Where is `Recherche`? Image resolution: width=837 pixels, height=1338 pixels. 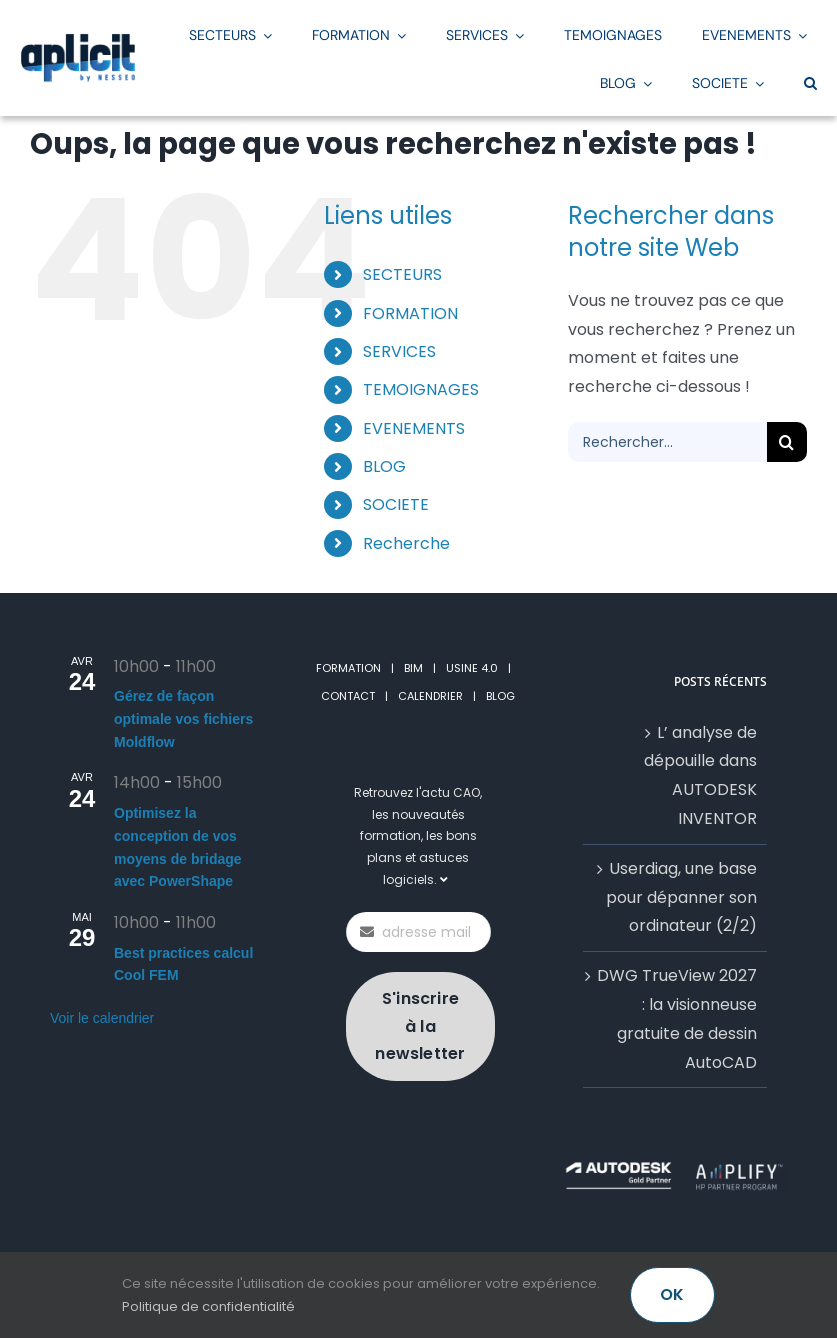
Recherche is located at coordinates (406, 543).